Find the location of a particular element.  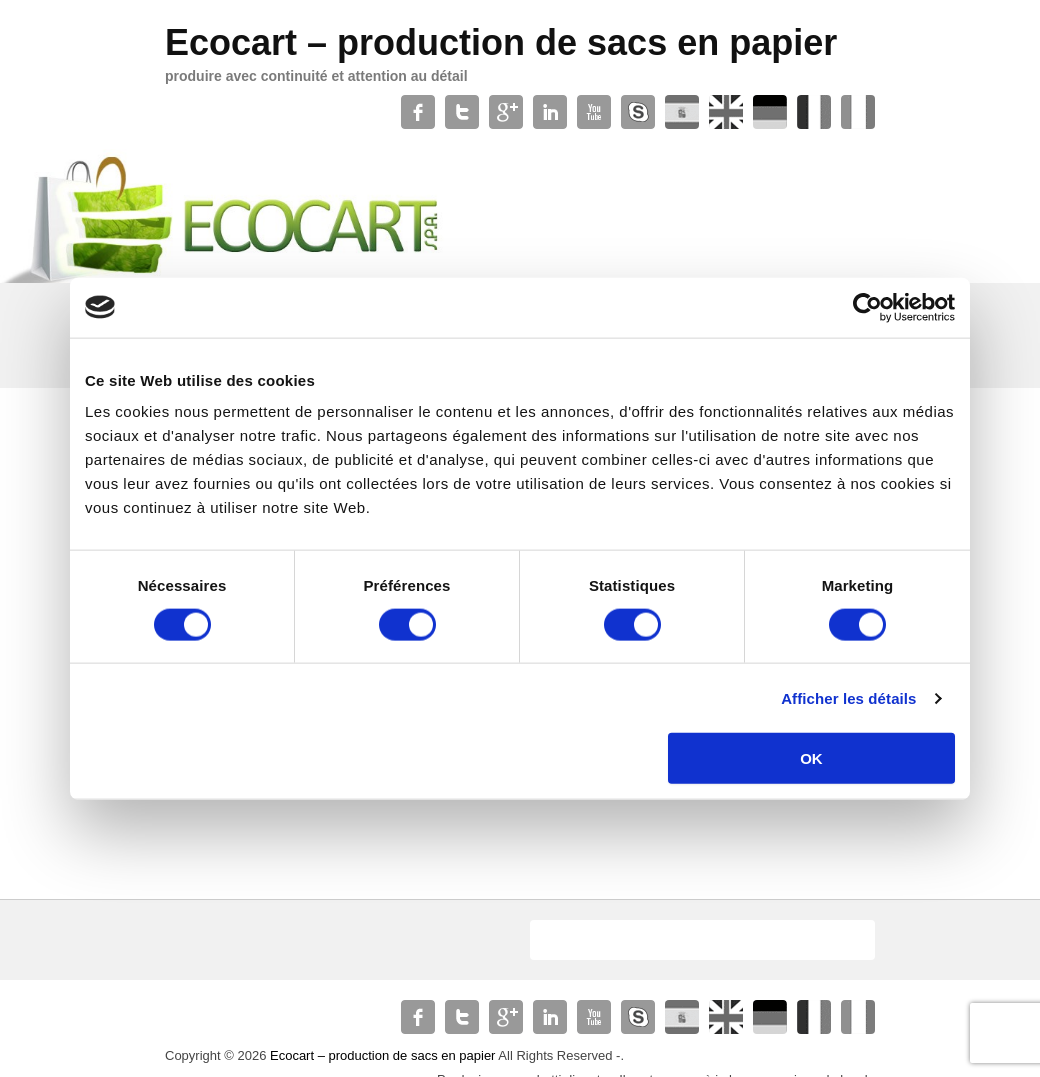

YouTube is located at coordinates (594, 112).